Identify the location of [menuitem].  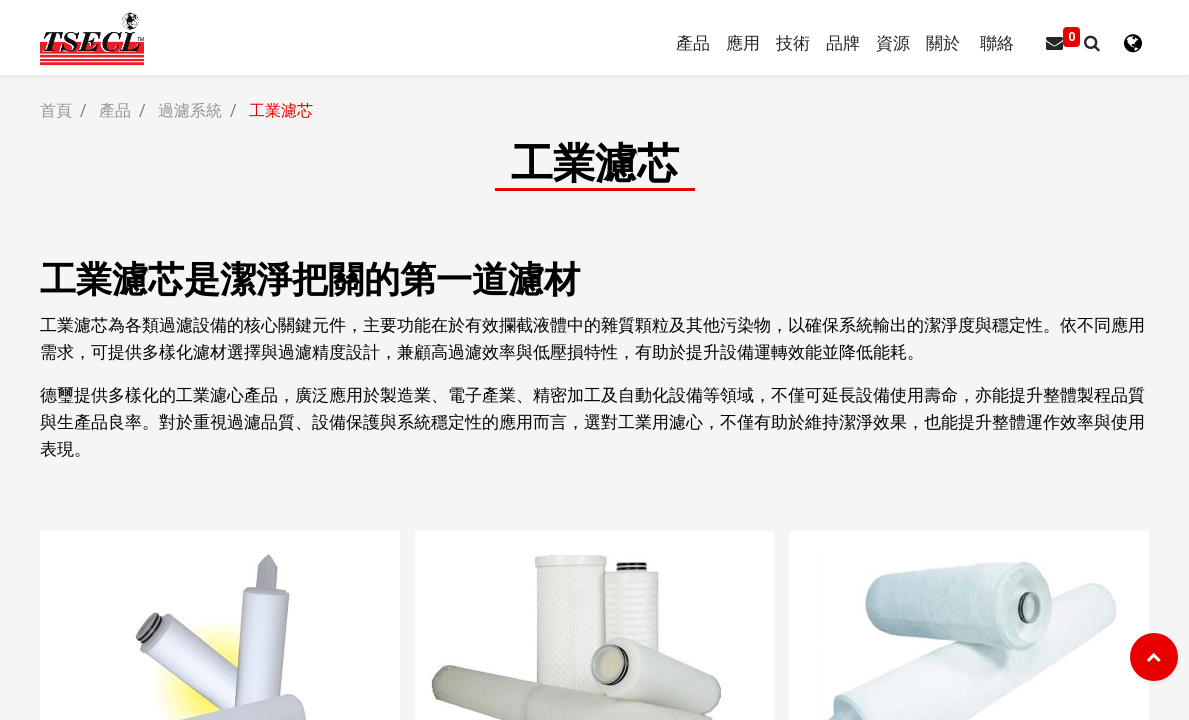
(842, 43).